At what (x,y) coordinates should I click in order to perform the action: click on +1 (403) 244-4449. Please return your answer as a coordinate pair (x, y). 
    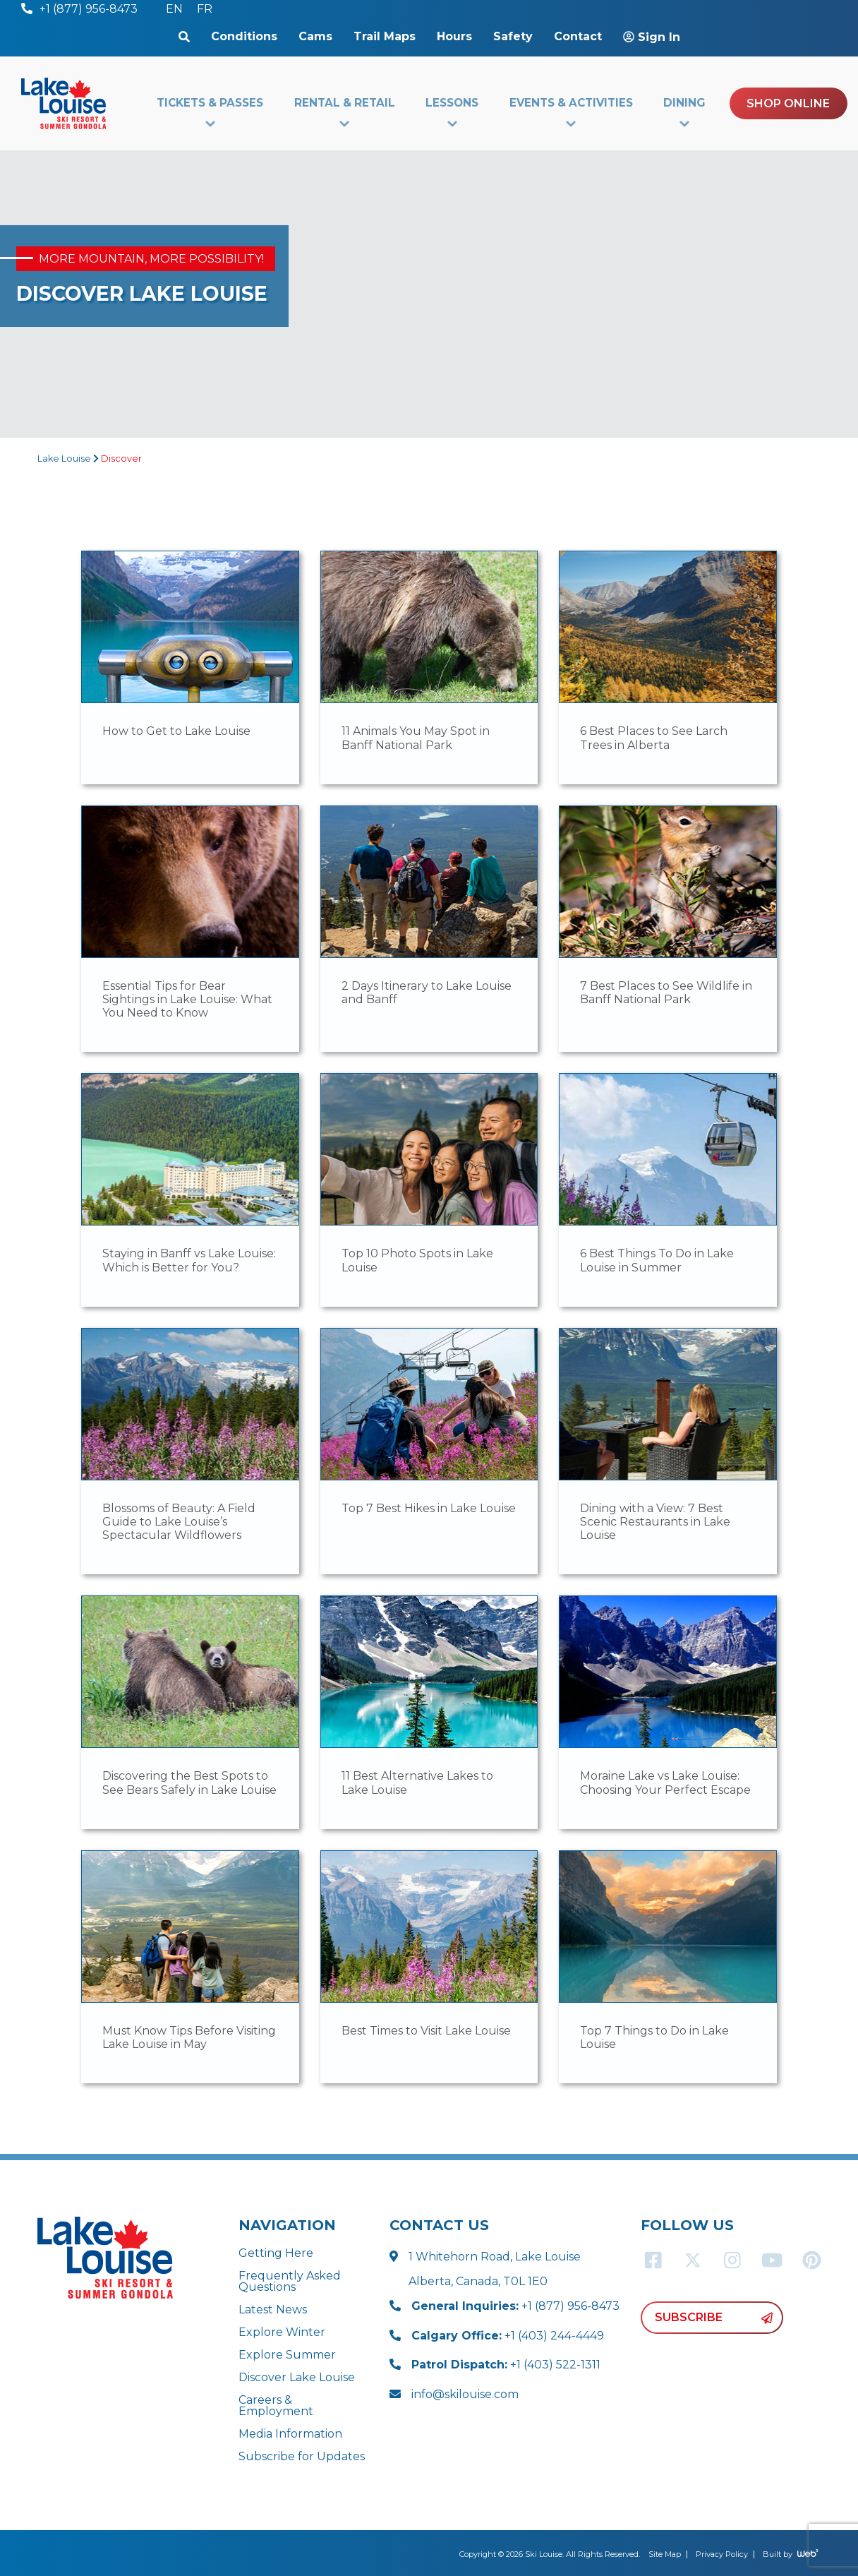
    Looking at the image, I should click on (507, 2335).